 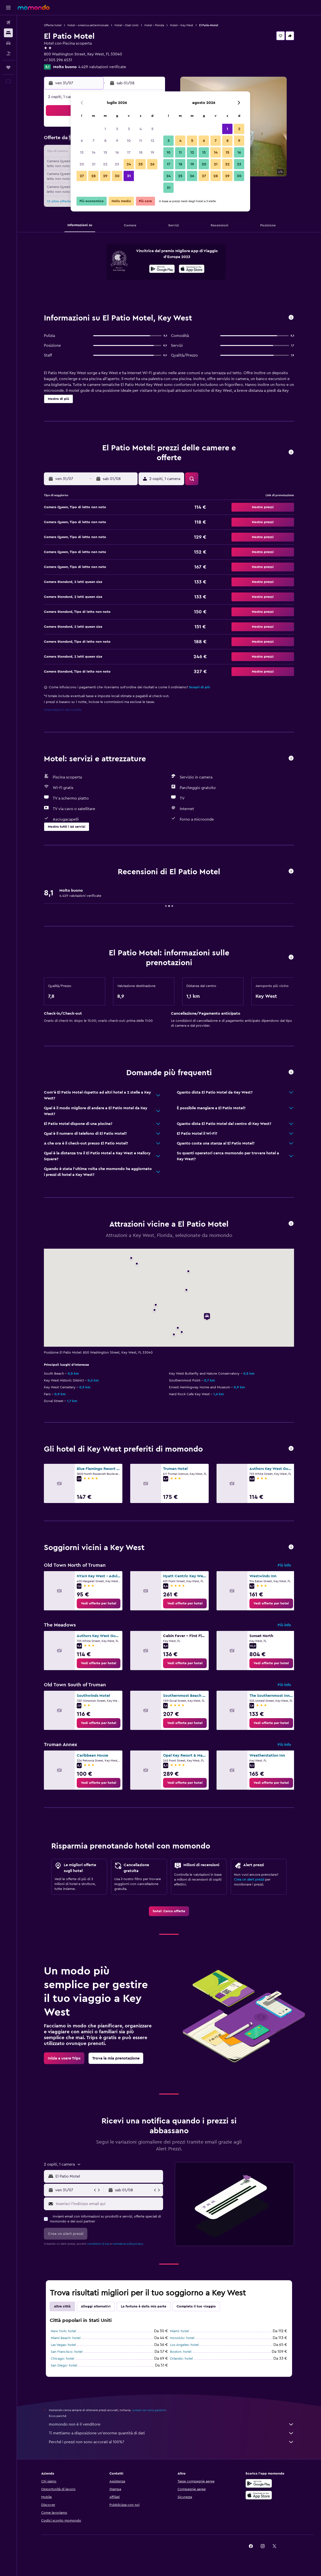 I want to click on Completa il tuo viaggio [tab], so click(x=196, y=2306).